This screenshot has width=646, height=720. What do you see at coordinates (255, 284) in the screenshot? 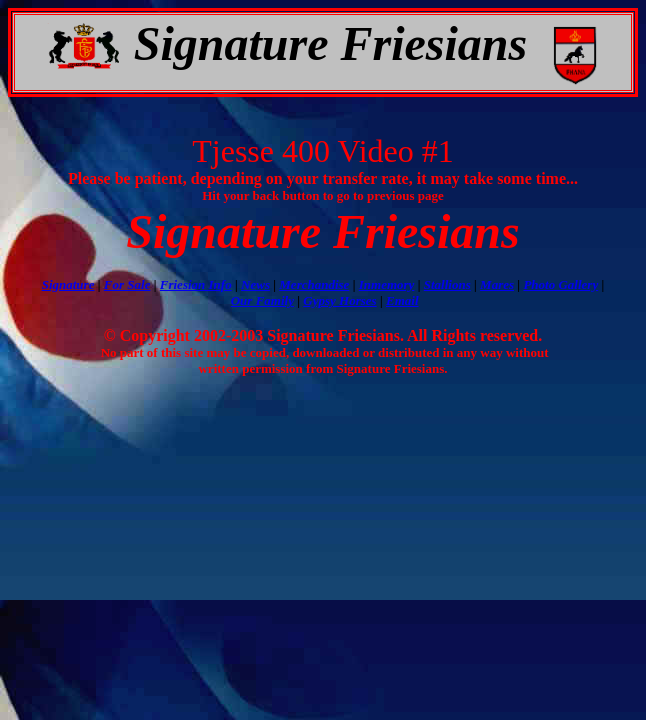
I see `News` at bounding box center [255, 284].